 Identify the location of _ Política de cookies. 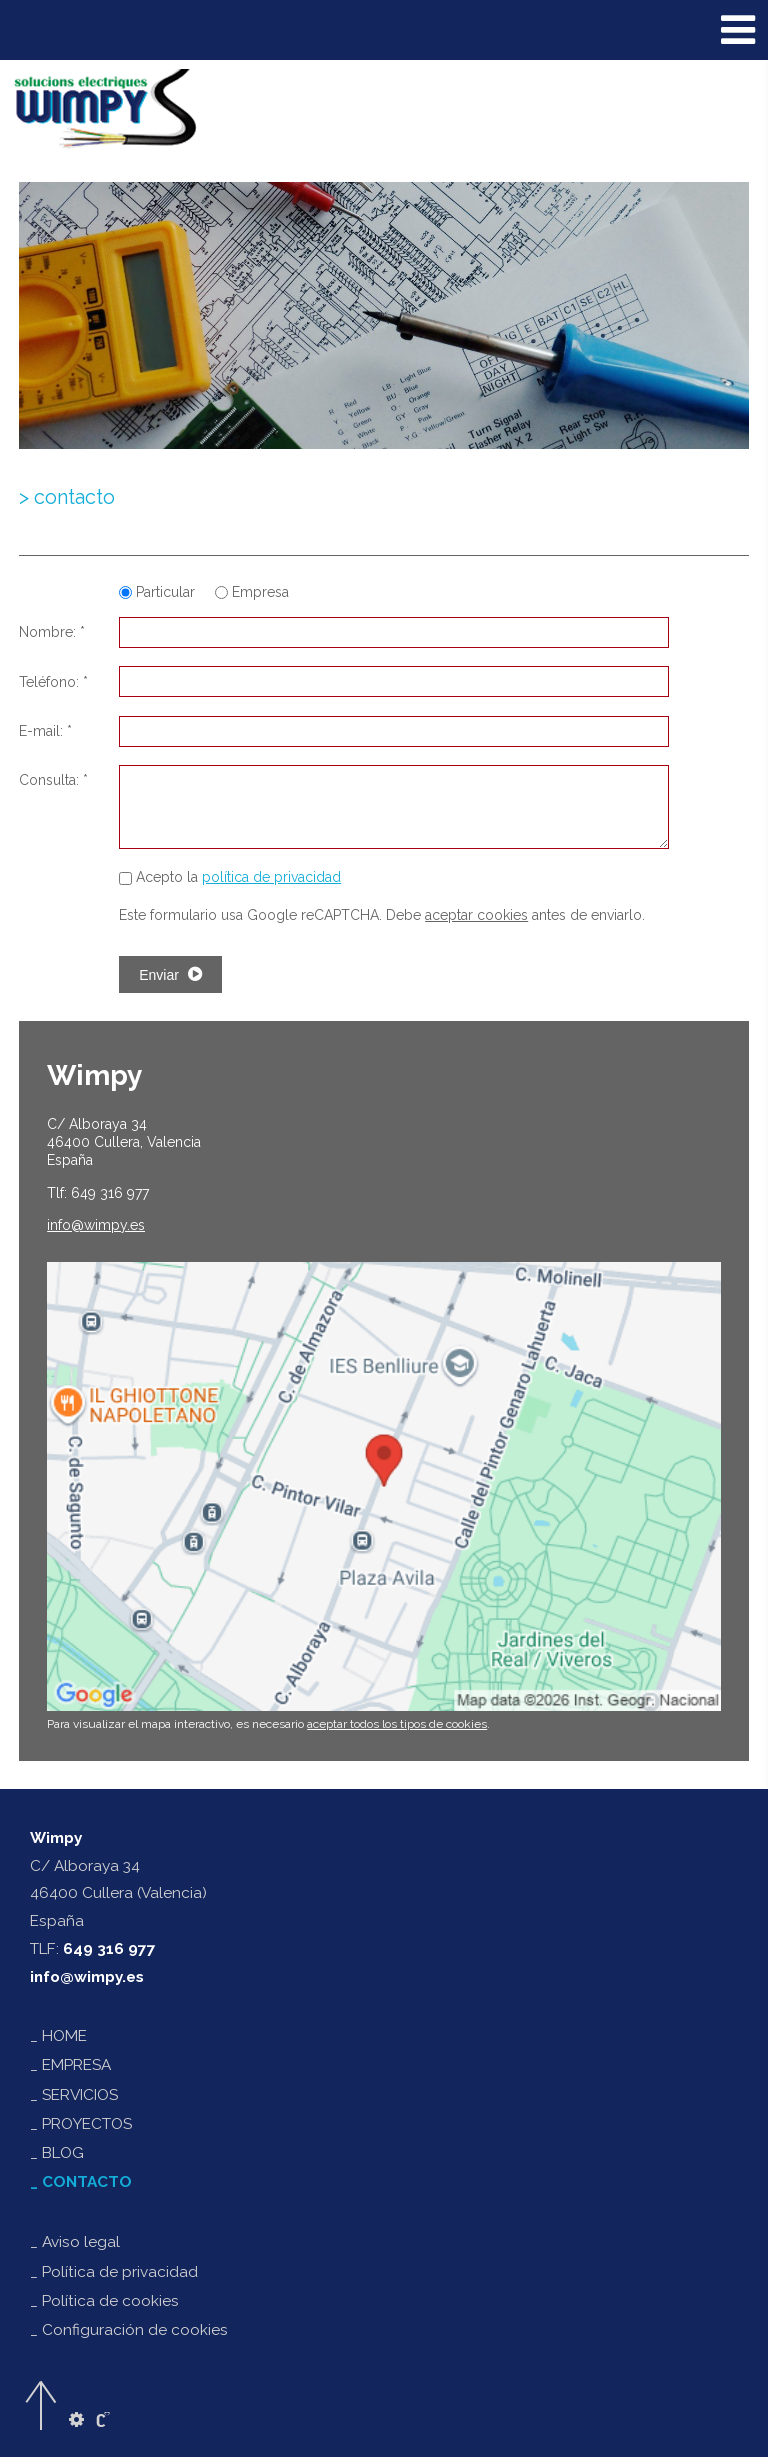
(104, 2301).